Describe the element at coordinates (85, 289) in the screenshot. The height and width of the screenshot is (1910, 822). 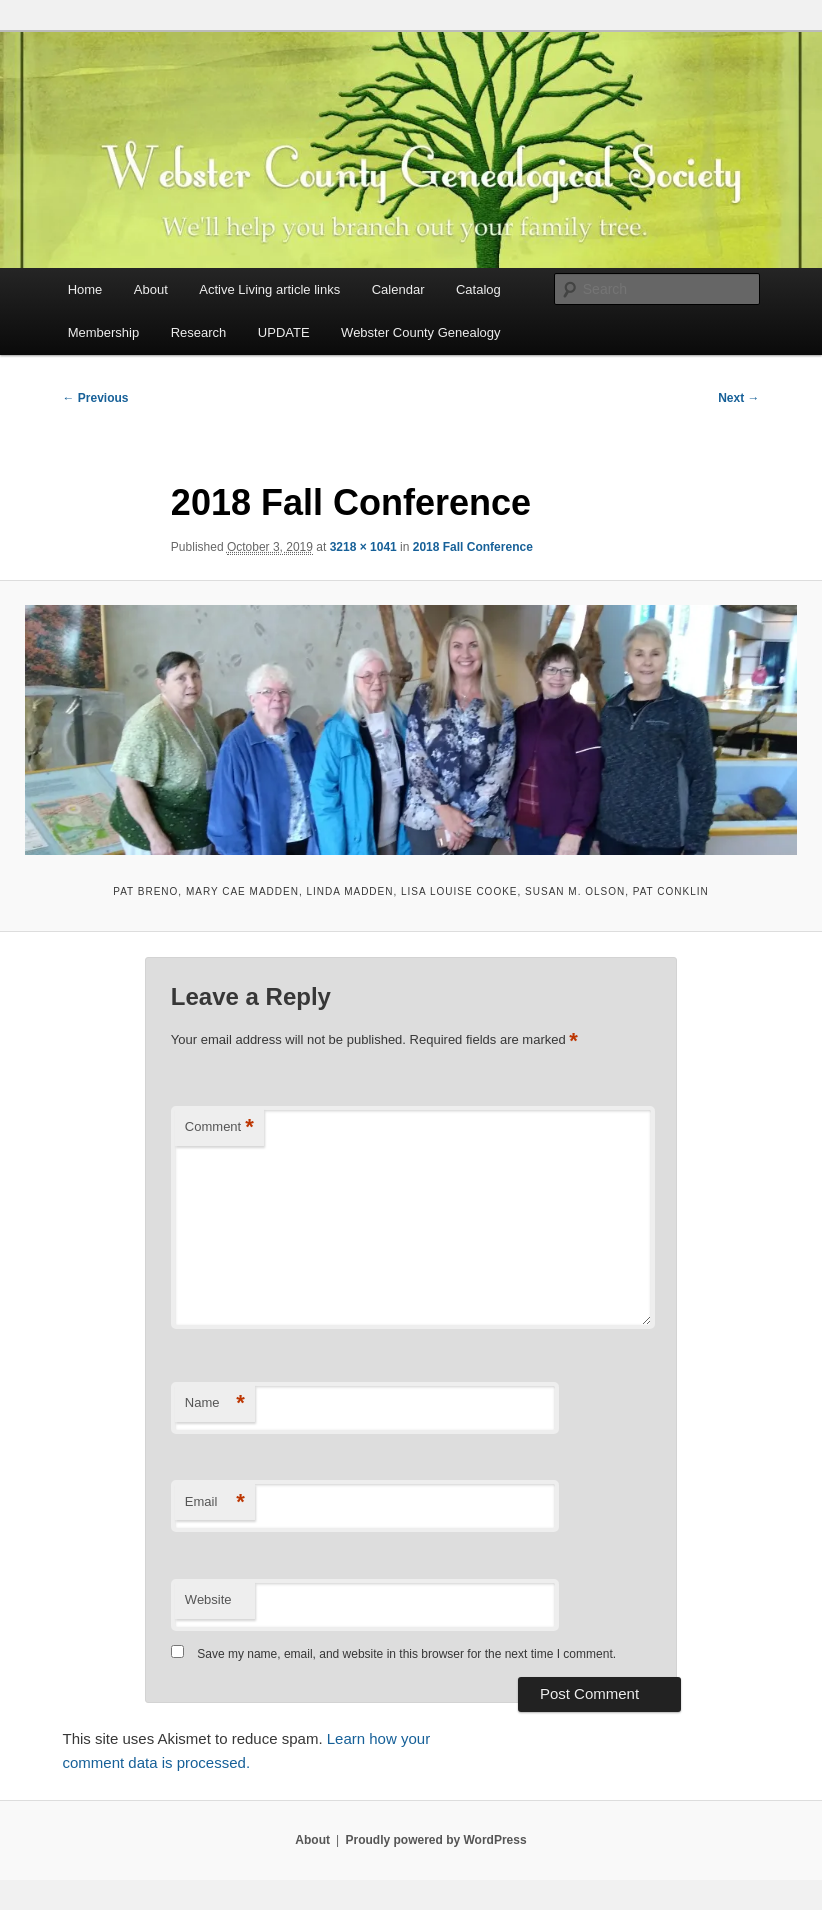
I see `Home` at that location.